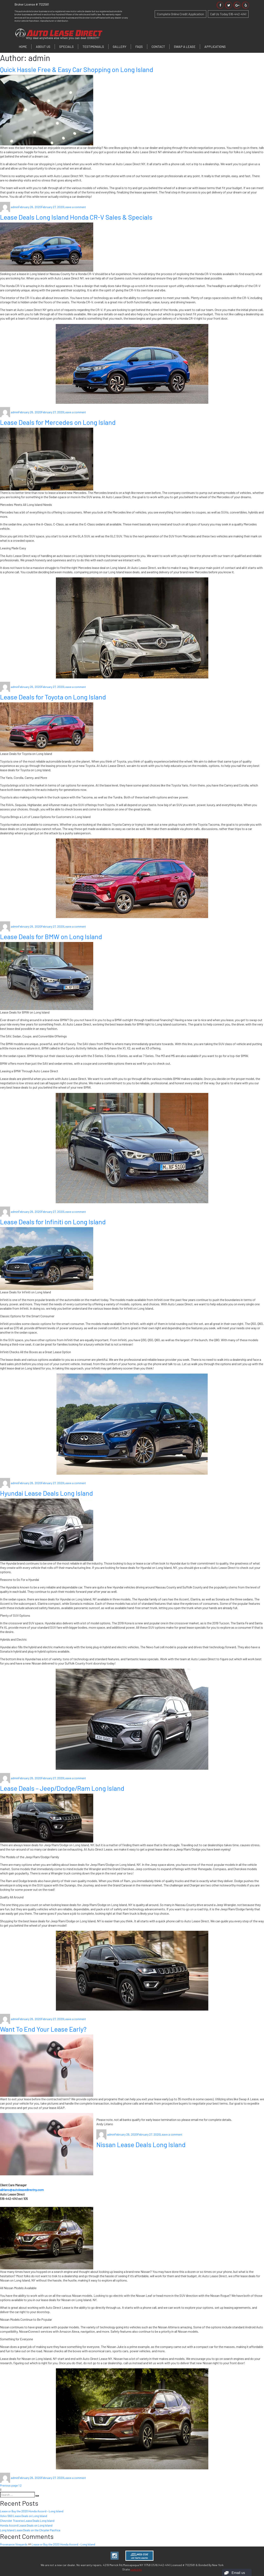 This screenshot has height=2576, width=264. Describe the element at coordinates (185, 46) in the screenshot. I see `Swap a Lease` at that location.